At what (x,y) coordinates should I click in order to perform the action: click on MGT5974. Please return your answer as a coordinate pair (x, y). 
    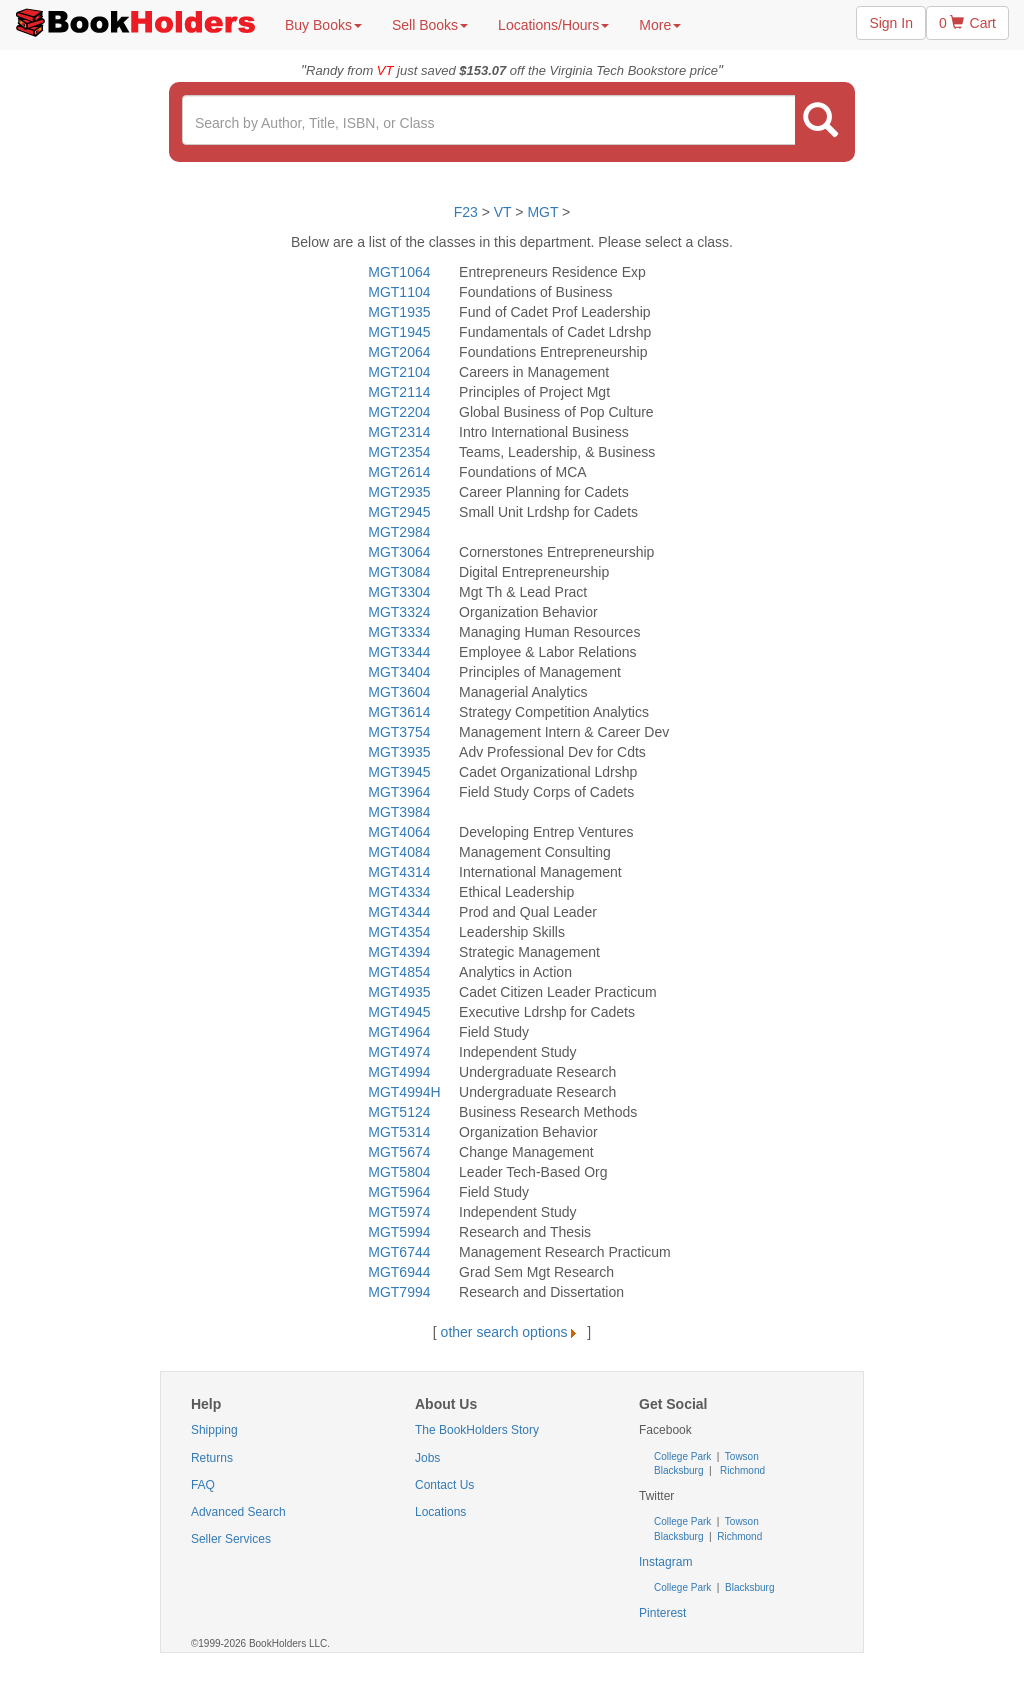
    Looking at the image, I should click on (399, 1212).